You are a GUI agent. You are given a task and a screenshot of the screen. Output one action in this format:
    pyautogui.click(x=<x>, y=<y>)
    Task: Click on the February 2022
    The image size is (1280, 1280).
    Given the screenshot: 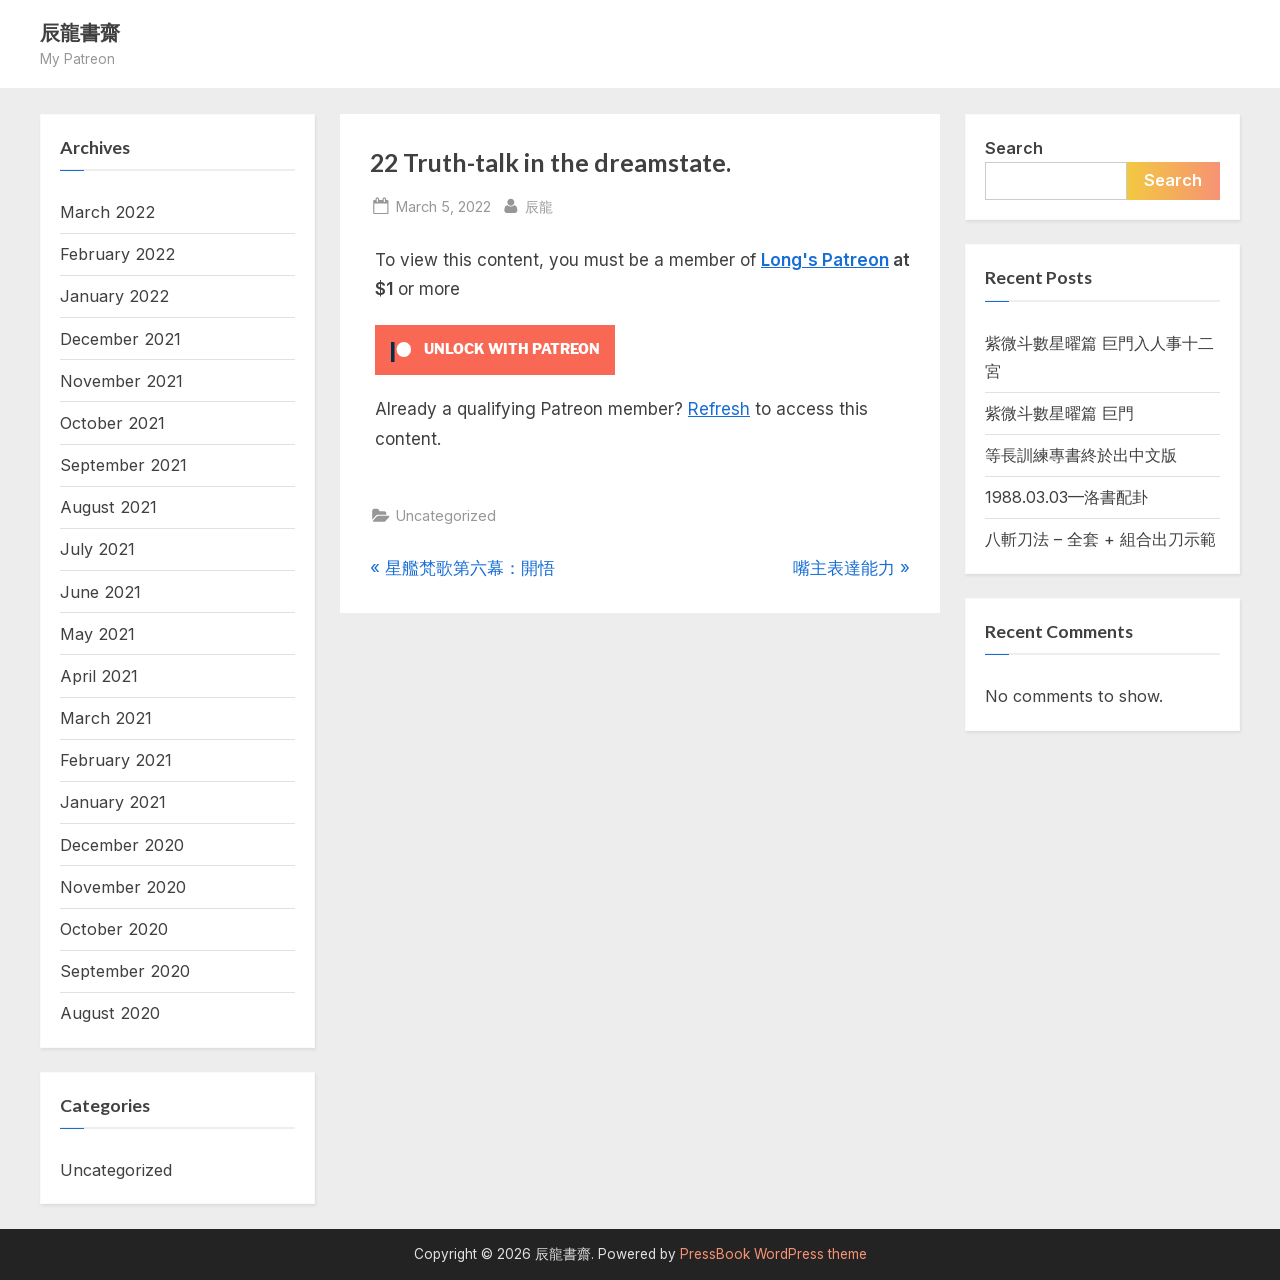 What is the action you would take?
    pyautogui.click(x=117, y=254)
    